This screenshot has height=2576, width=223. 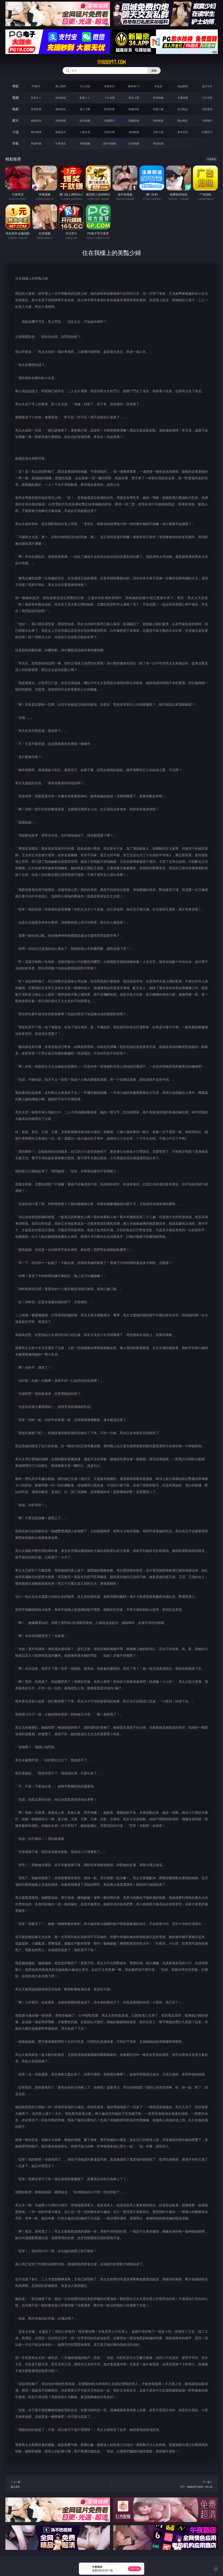 What do you see at coordinates (60, 86) in the screenshot?
I see `真人德州` at bounding box center [60, 86].